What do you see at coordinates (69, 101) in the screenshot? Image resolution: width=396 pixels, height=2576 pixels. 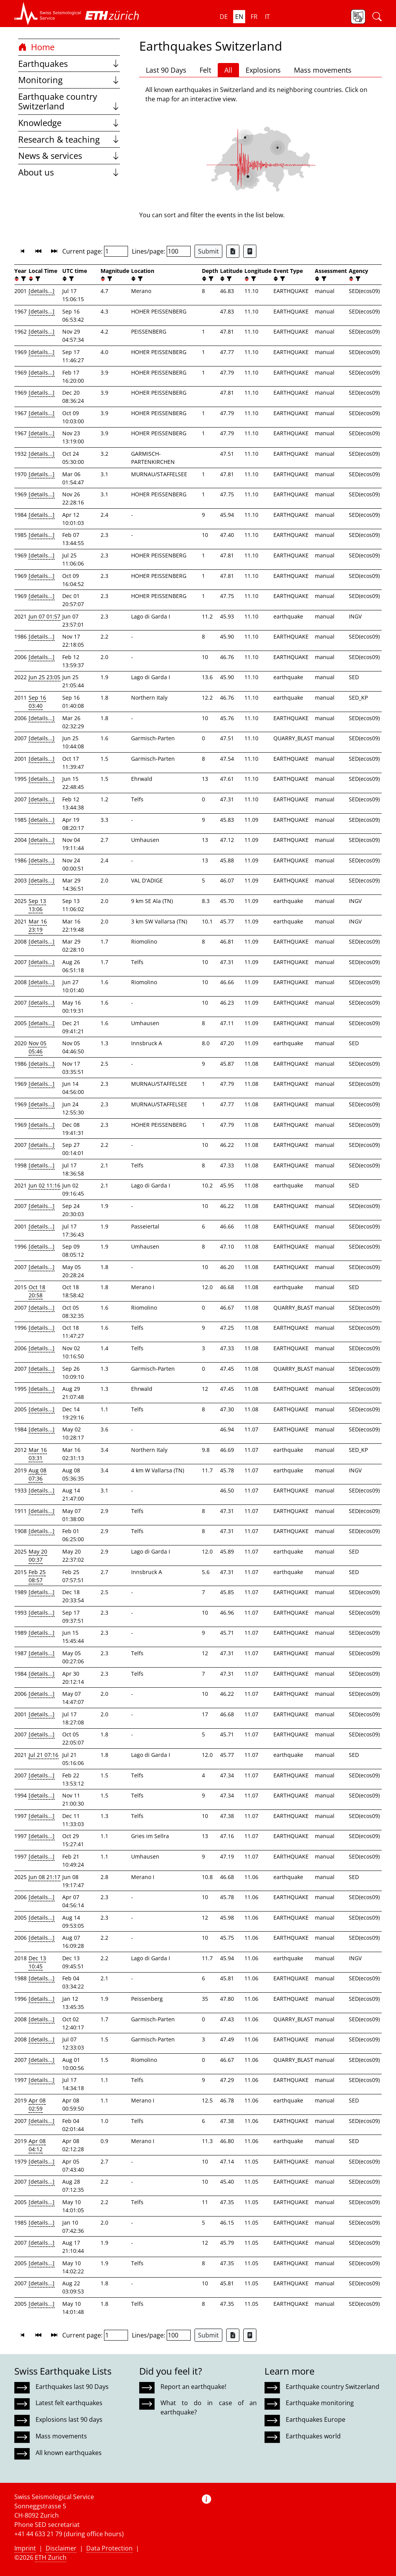 I see `Earthquake country Switzerland` at bounding box center [69, 101].